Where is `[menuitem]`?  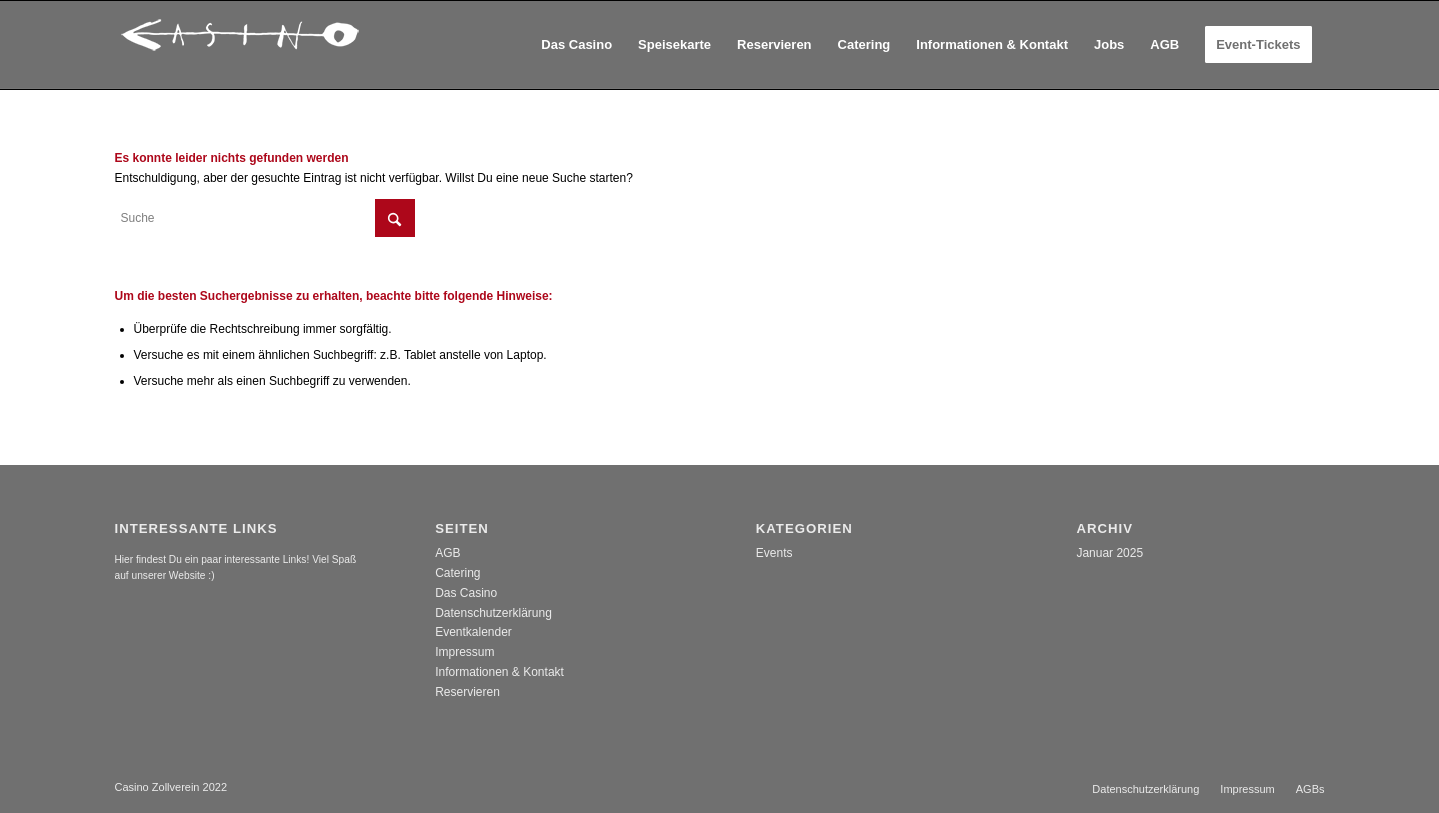 [menuitem] is located at coordinates (576, 45).